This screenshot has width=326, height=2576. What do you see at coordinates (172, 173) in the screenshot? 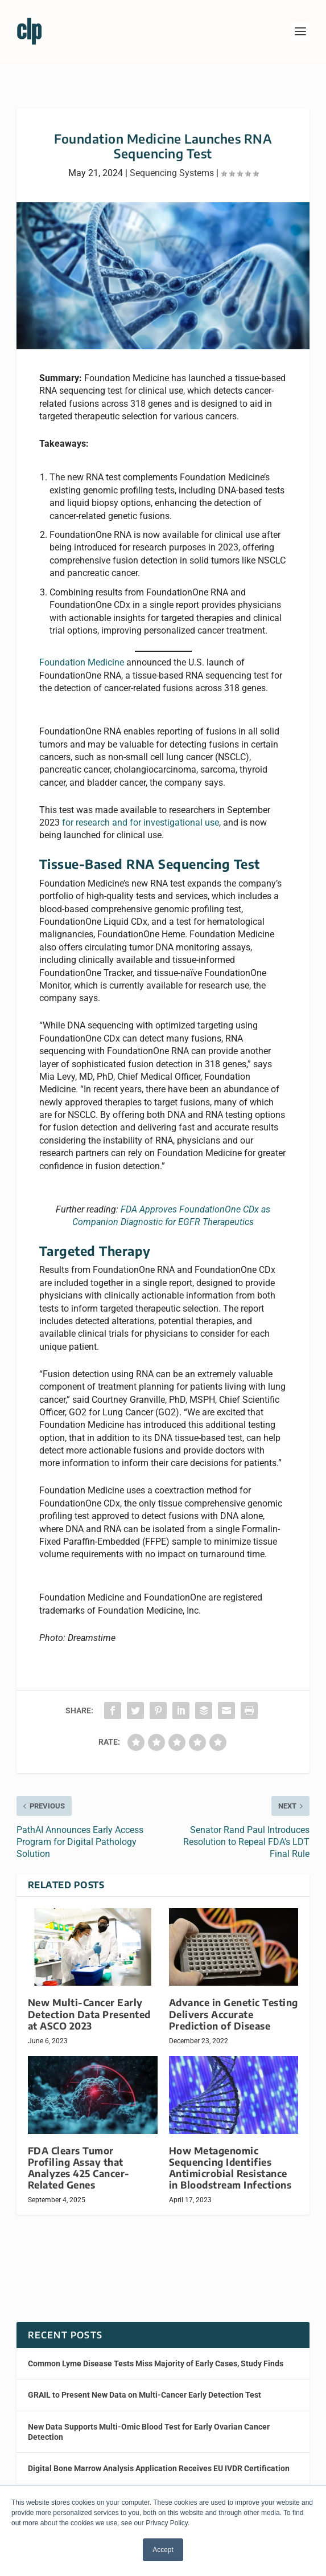
I see `Sequencing Systems` at bounding box center [172, 173].